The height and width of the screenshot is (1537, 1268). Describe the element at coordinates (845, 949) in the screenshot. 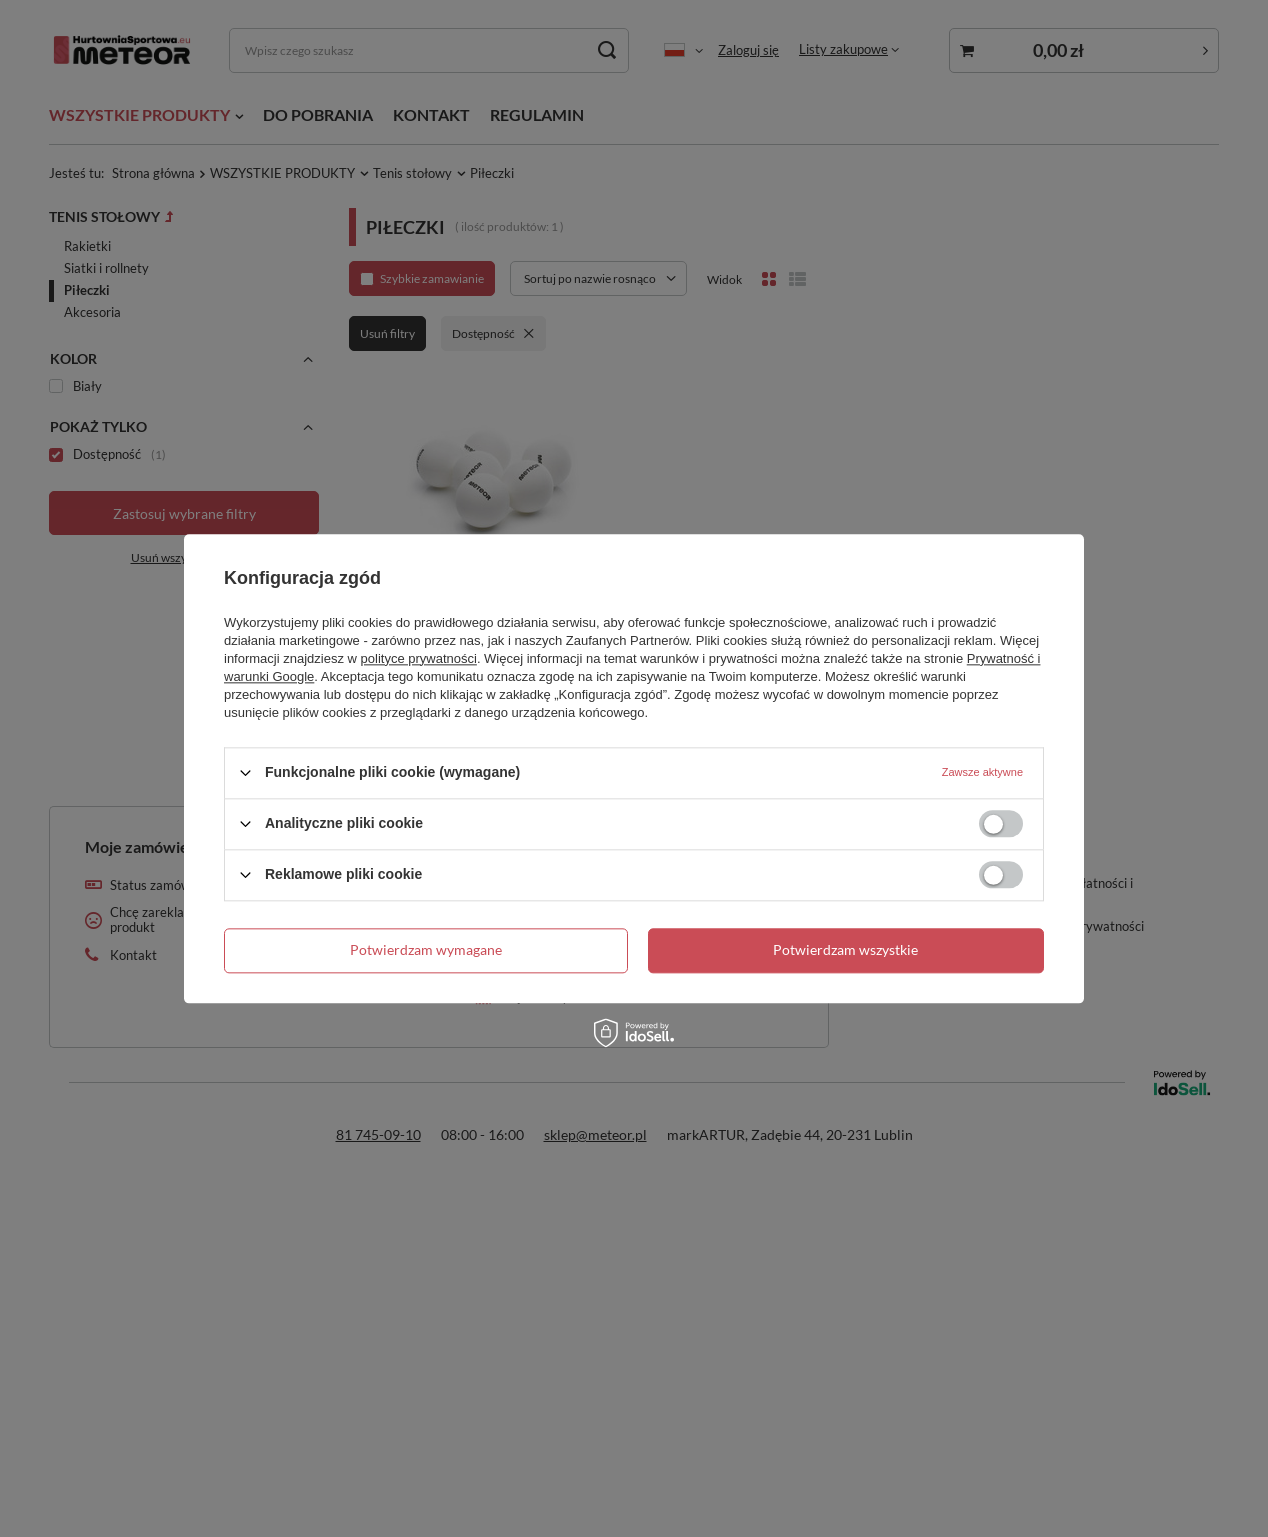

I see `Potwierdzam wszystkie` at that location.